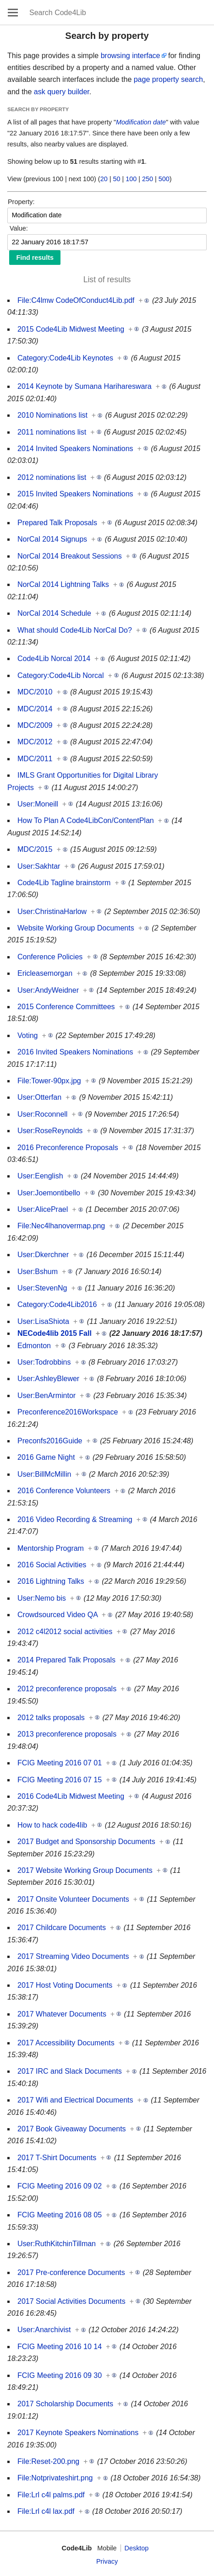 The width and height of the screenshot is (214, 2576). I want to click on User:Moneill, so click(37, 804).